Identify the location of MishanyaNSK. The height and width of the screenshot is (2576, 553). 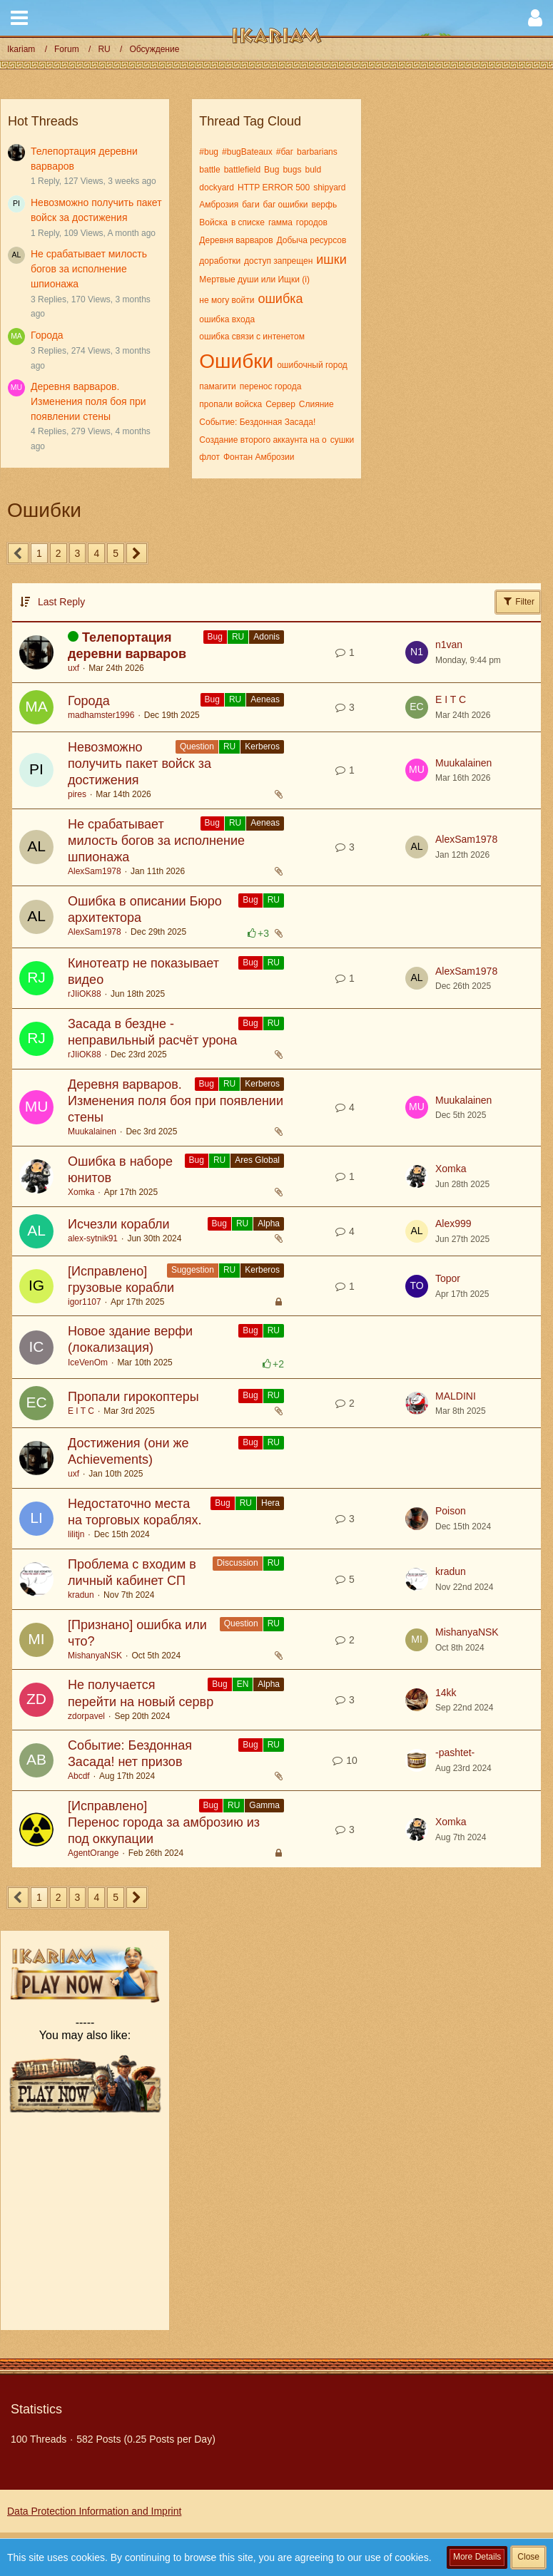
(95, 1656).